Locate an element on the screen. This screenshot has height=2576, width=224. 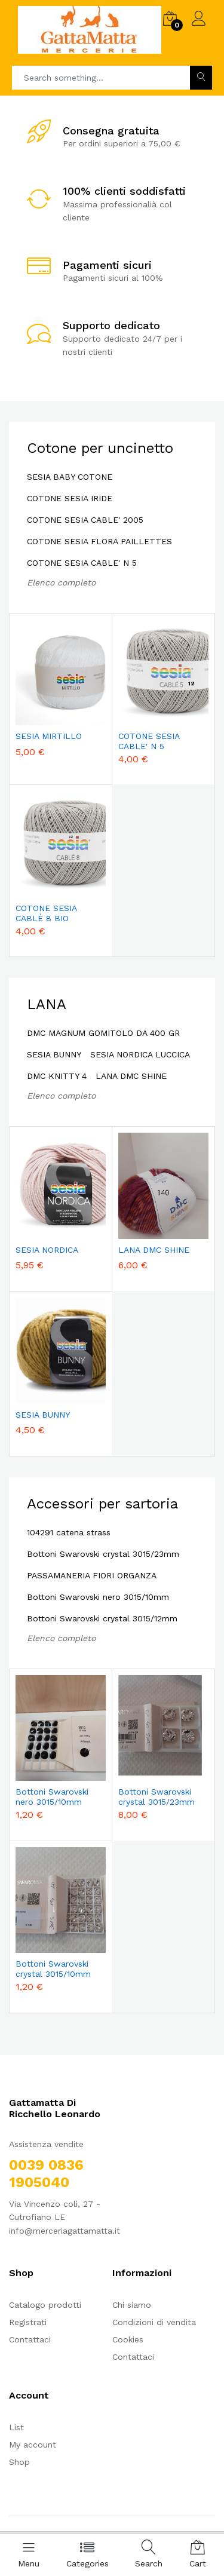
Shop is located at coordinates (19, 2462).